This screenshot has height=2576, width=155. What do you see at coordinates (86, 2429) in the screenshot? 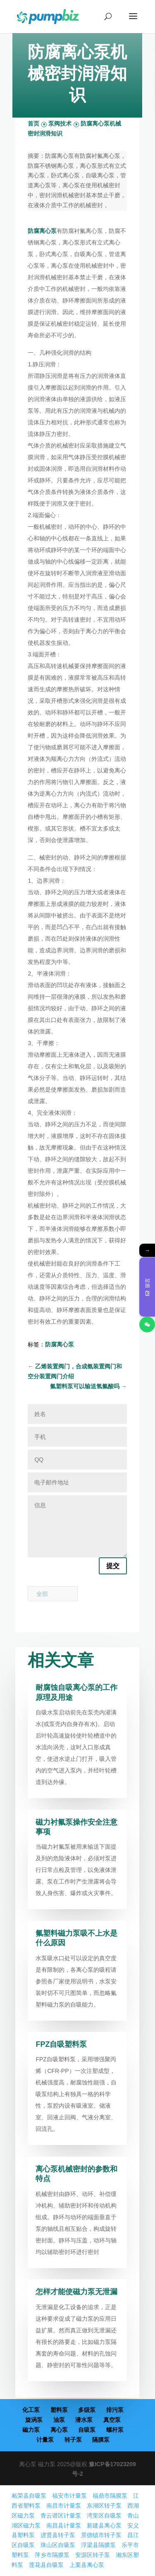
I see `自吸泵` at bounding box center [86, 2429].